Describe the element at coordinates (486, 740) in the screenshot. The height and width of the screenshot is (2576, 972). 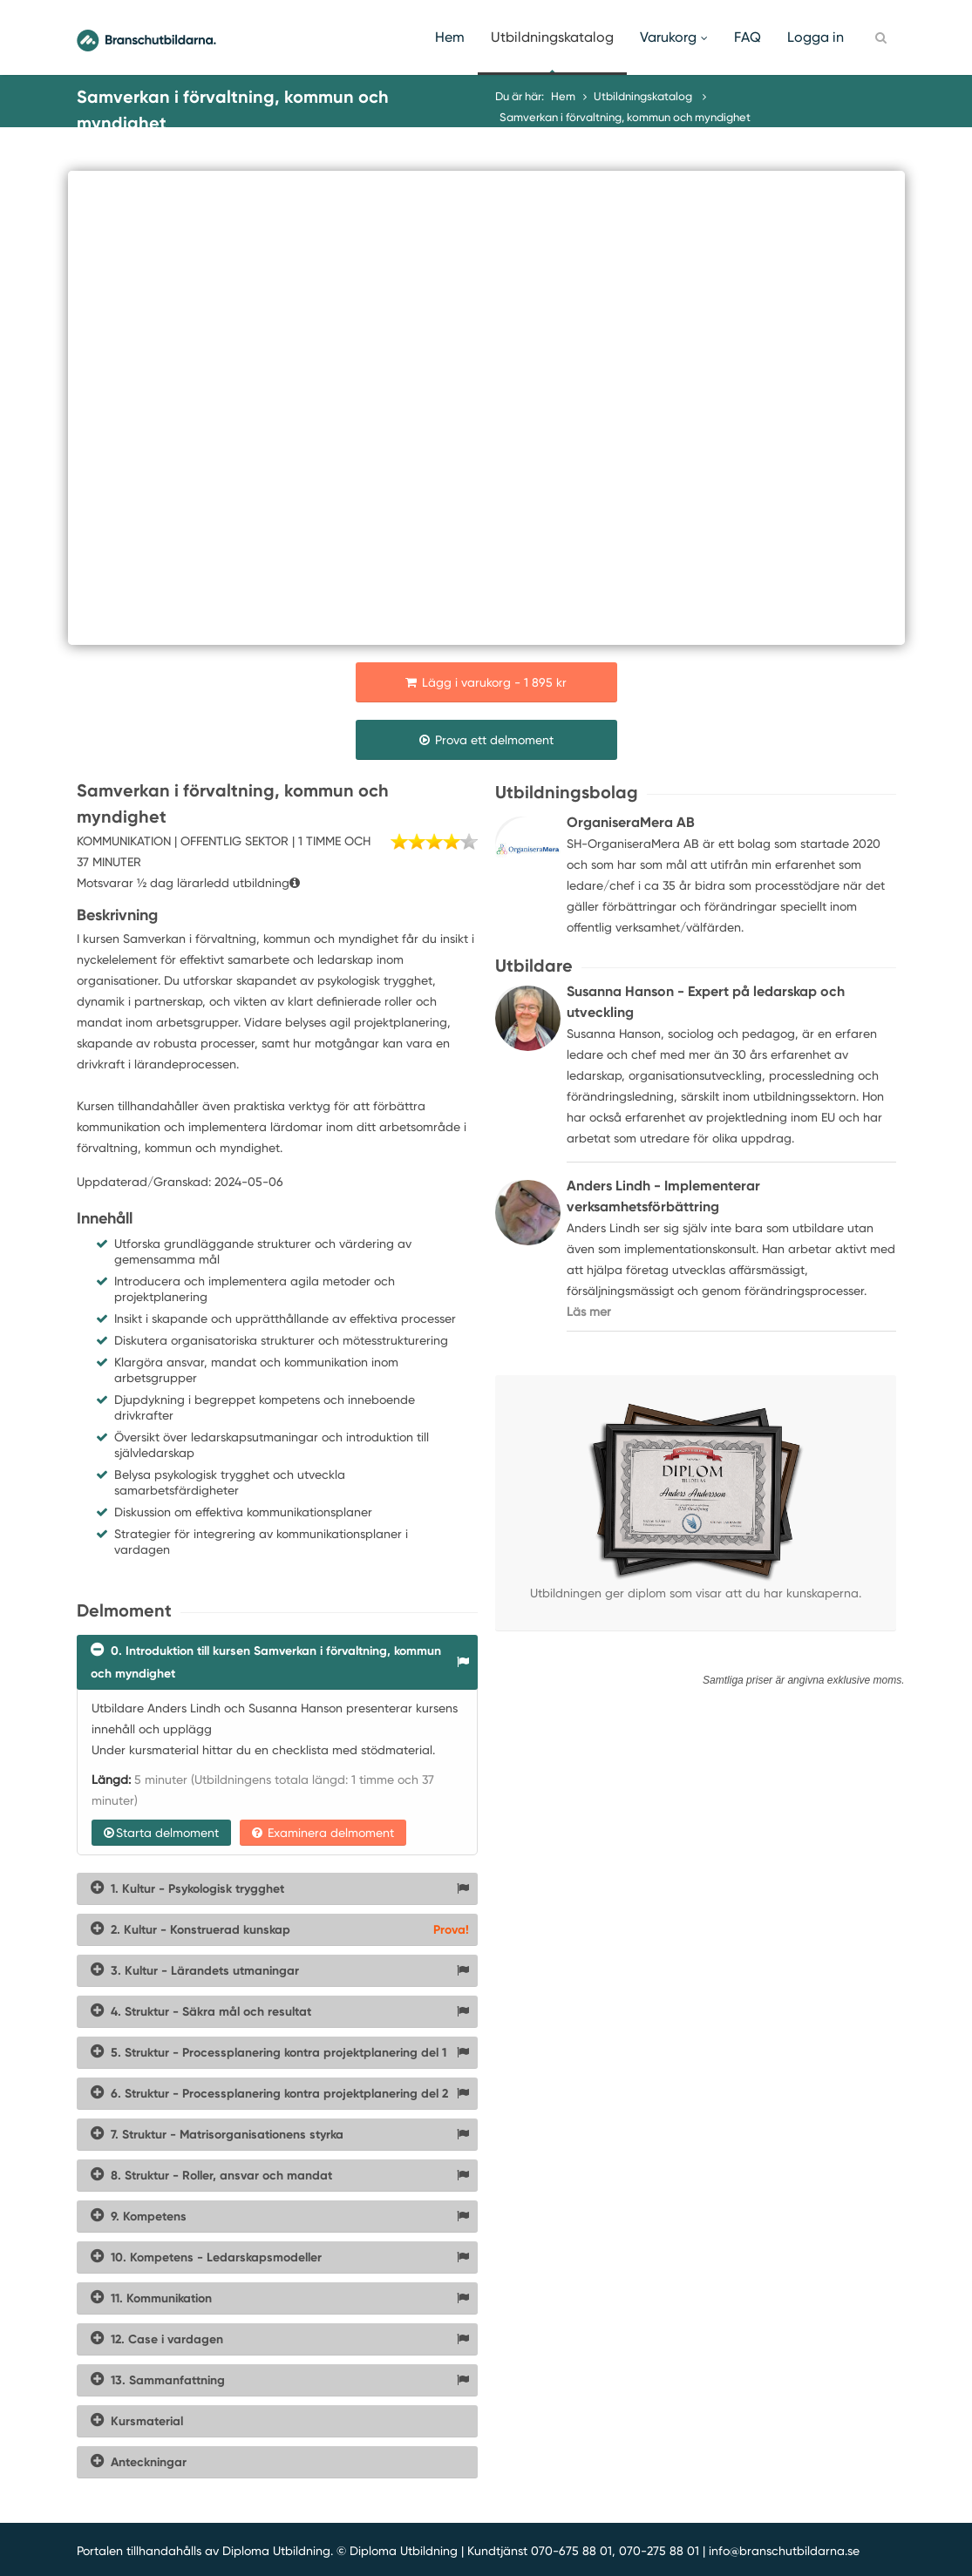
I see `Prova ett delmoment` at that location.